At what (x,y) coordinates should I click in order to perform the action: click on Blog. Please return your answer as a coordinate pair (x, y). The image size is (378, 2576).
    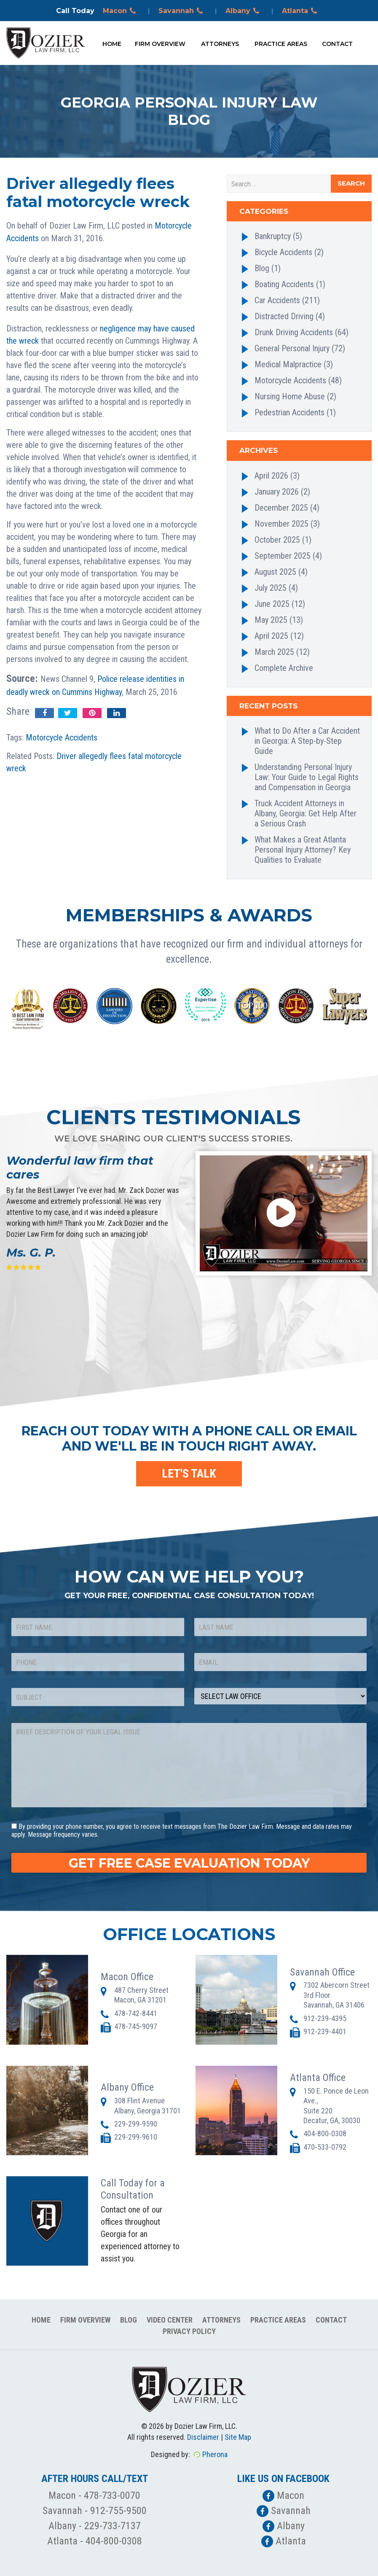
    Looking at the image, I should click on (262, 268).